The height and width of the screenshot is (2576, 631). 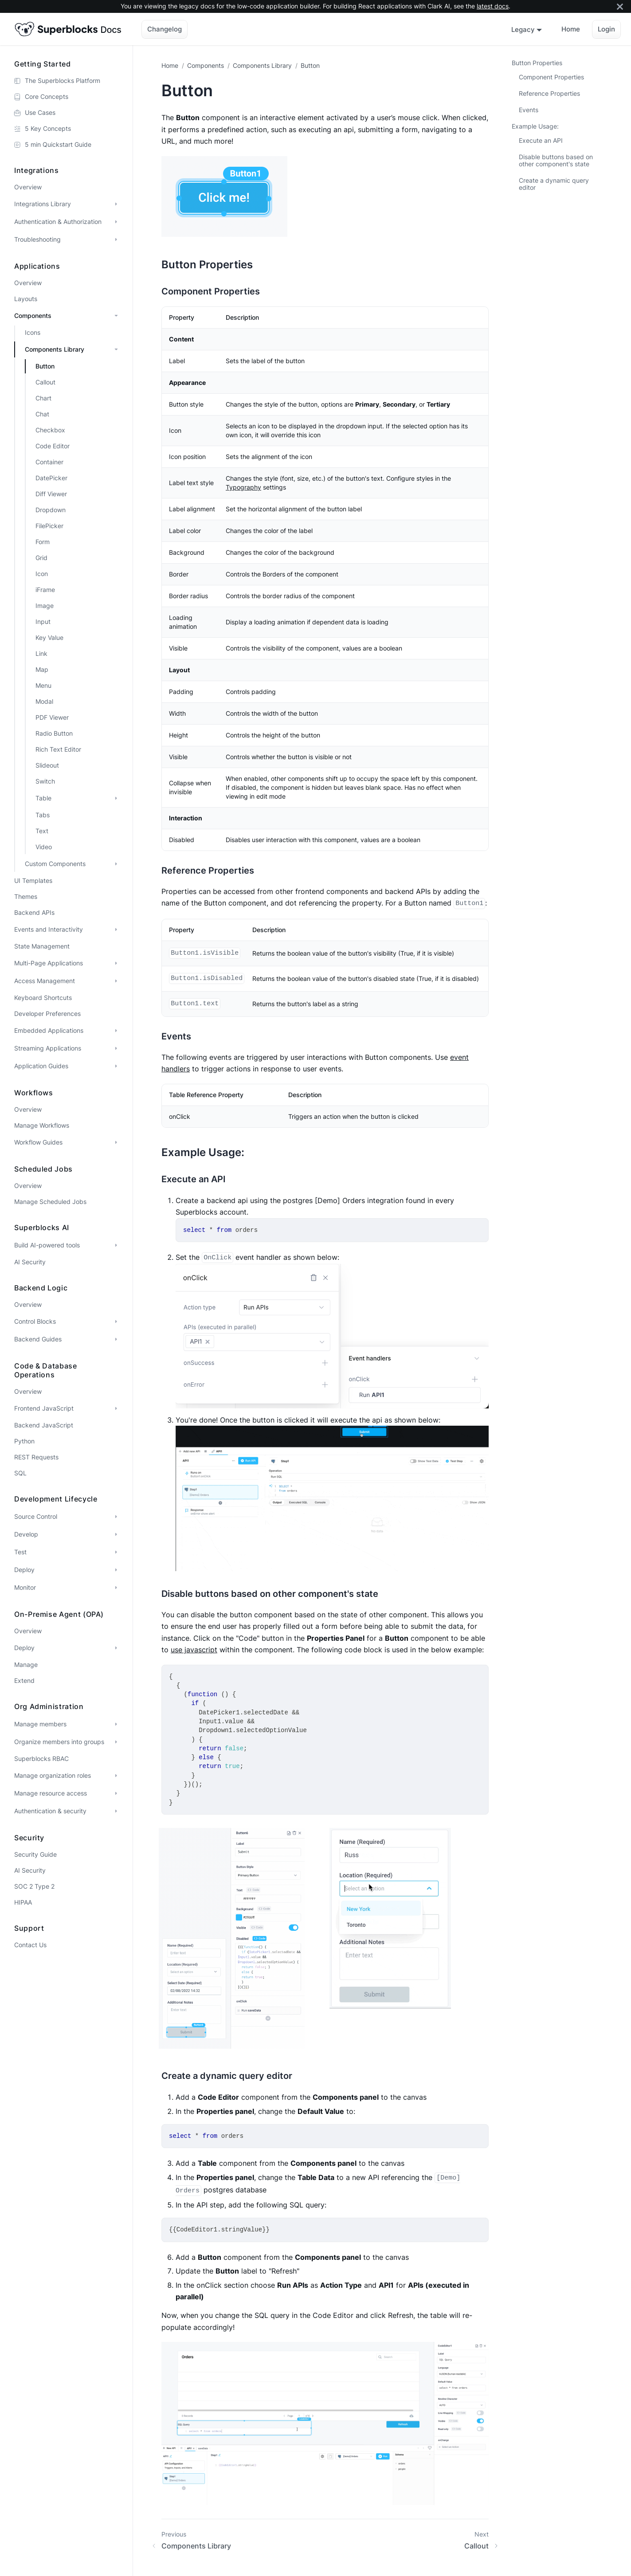 I want to click on Changelog, so click(x=164, y=29).